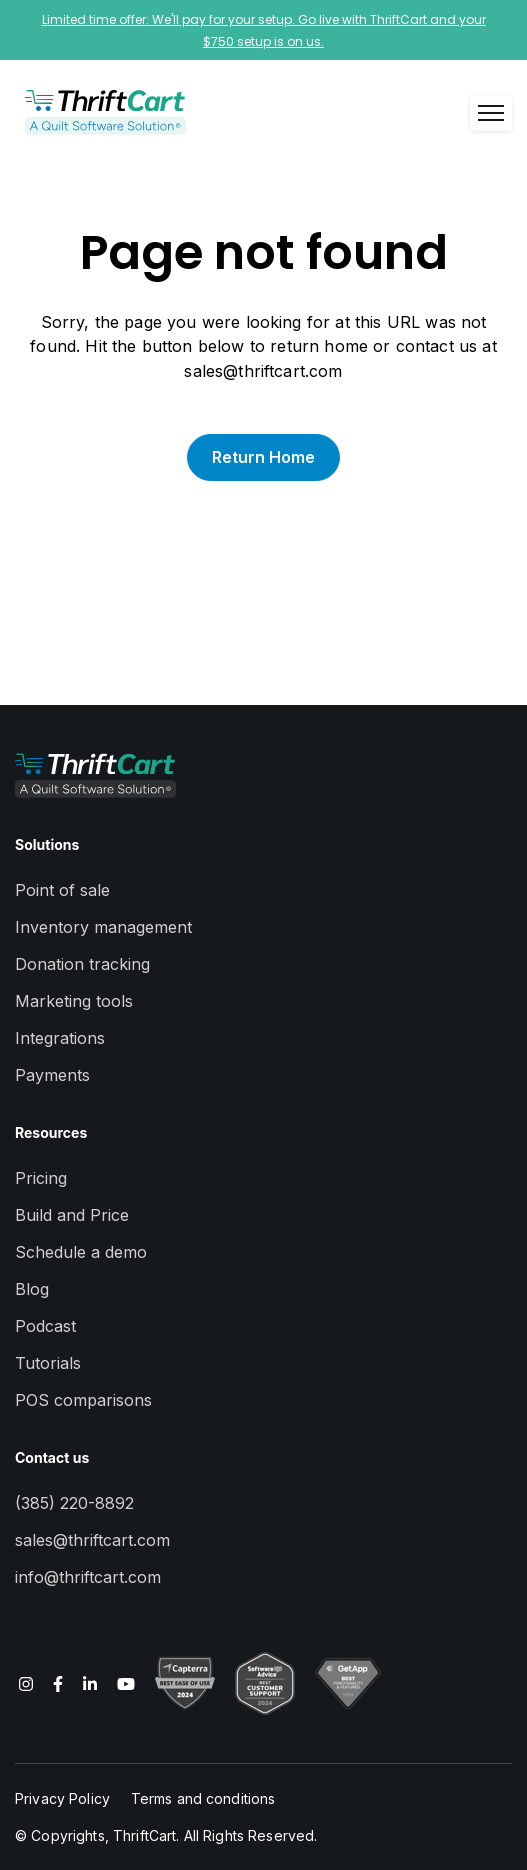  I want to click on sales@thriftcart.com [menuitem], so click(92, 1540).